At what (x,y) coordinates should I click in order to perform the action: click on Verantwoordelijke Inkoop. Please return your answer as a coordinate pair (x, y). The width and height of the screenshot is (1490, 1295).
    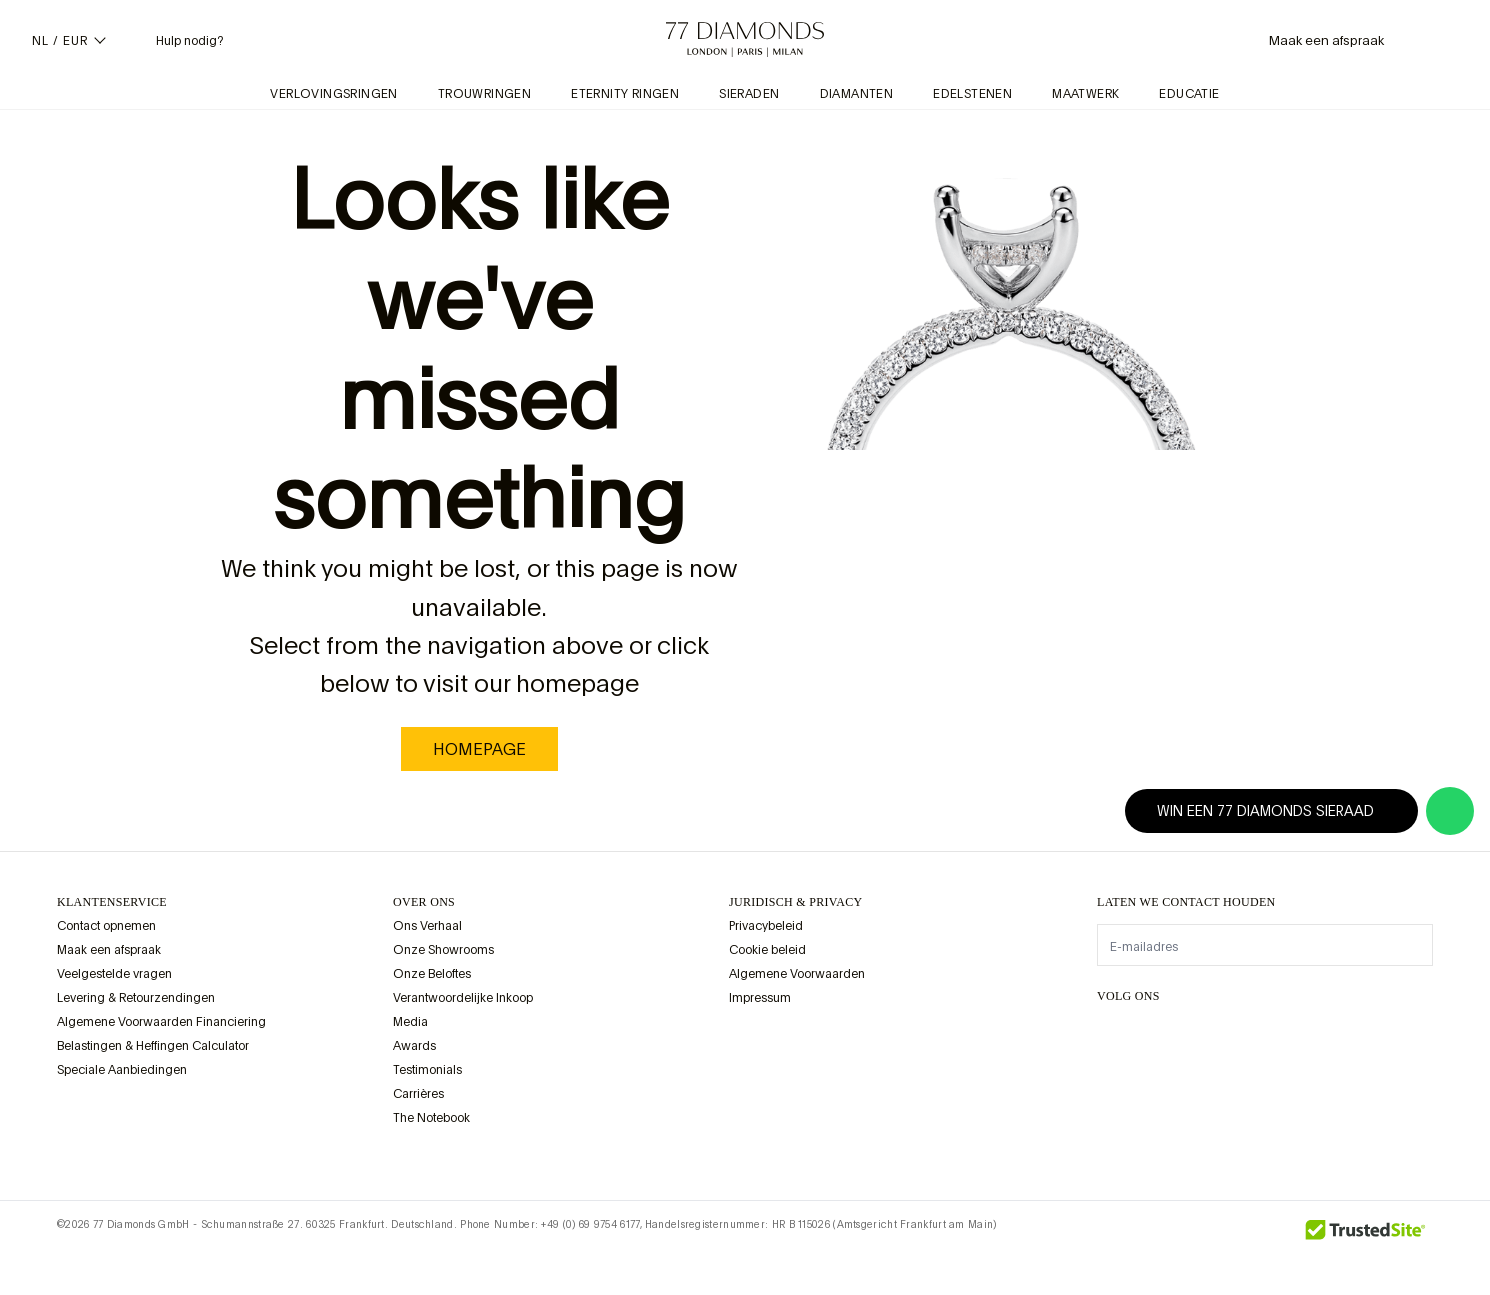
    Looking at the image, I should click on (463, 998).